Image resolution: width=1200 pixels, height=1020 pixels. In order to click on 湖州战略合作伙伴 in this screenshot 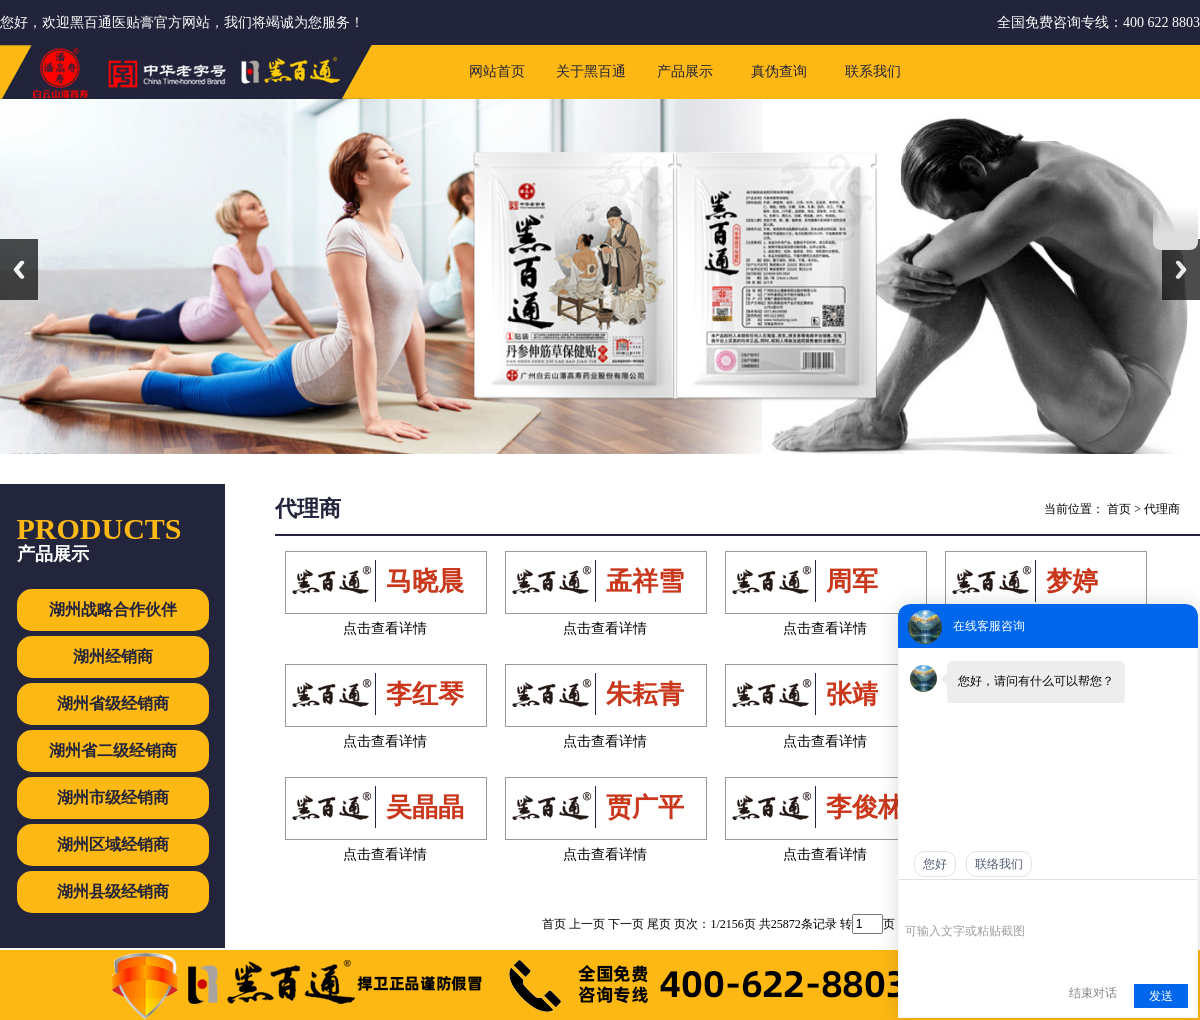, I will do `click(113, 609)`.